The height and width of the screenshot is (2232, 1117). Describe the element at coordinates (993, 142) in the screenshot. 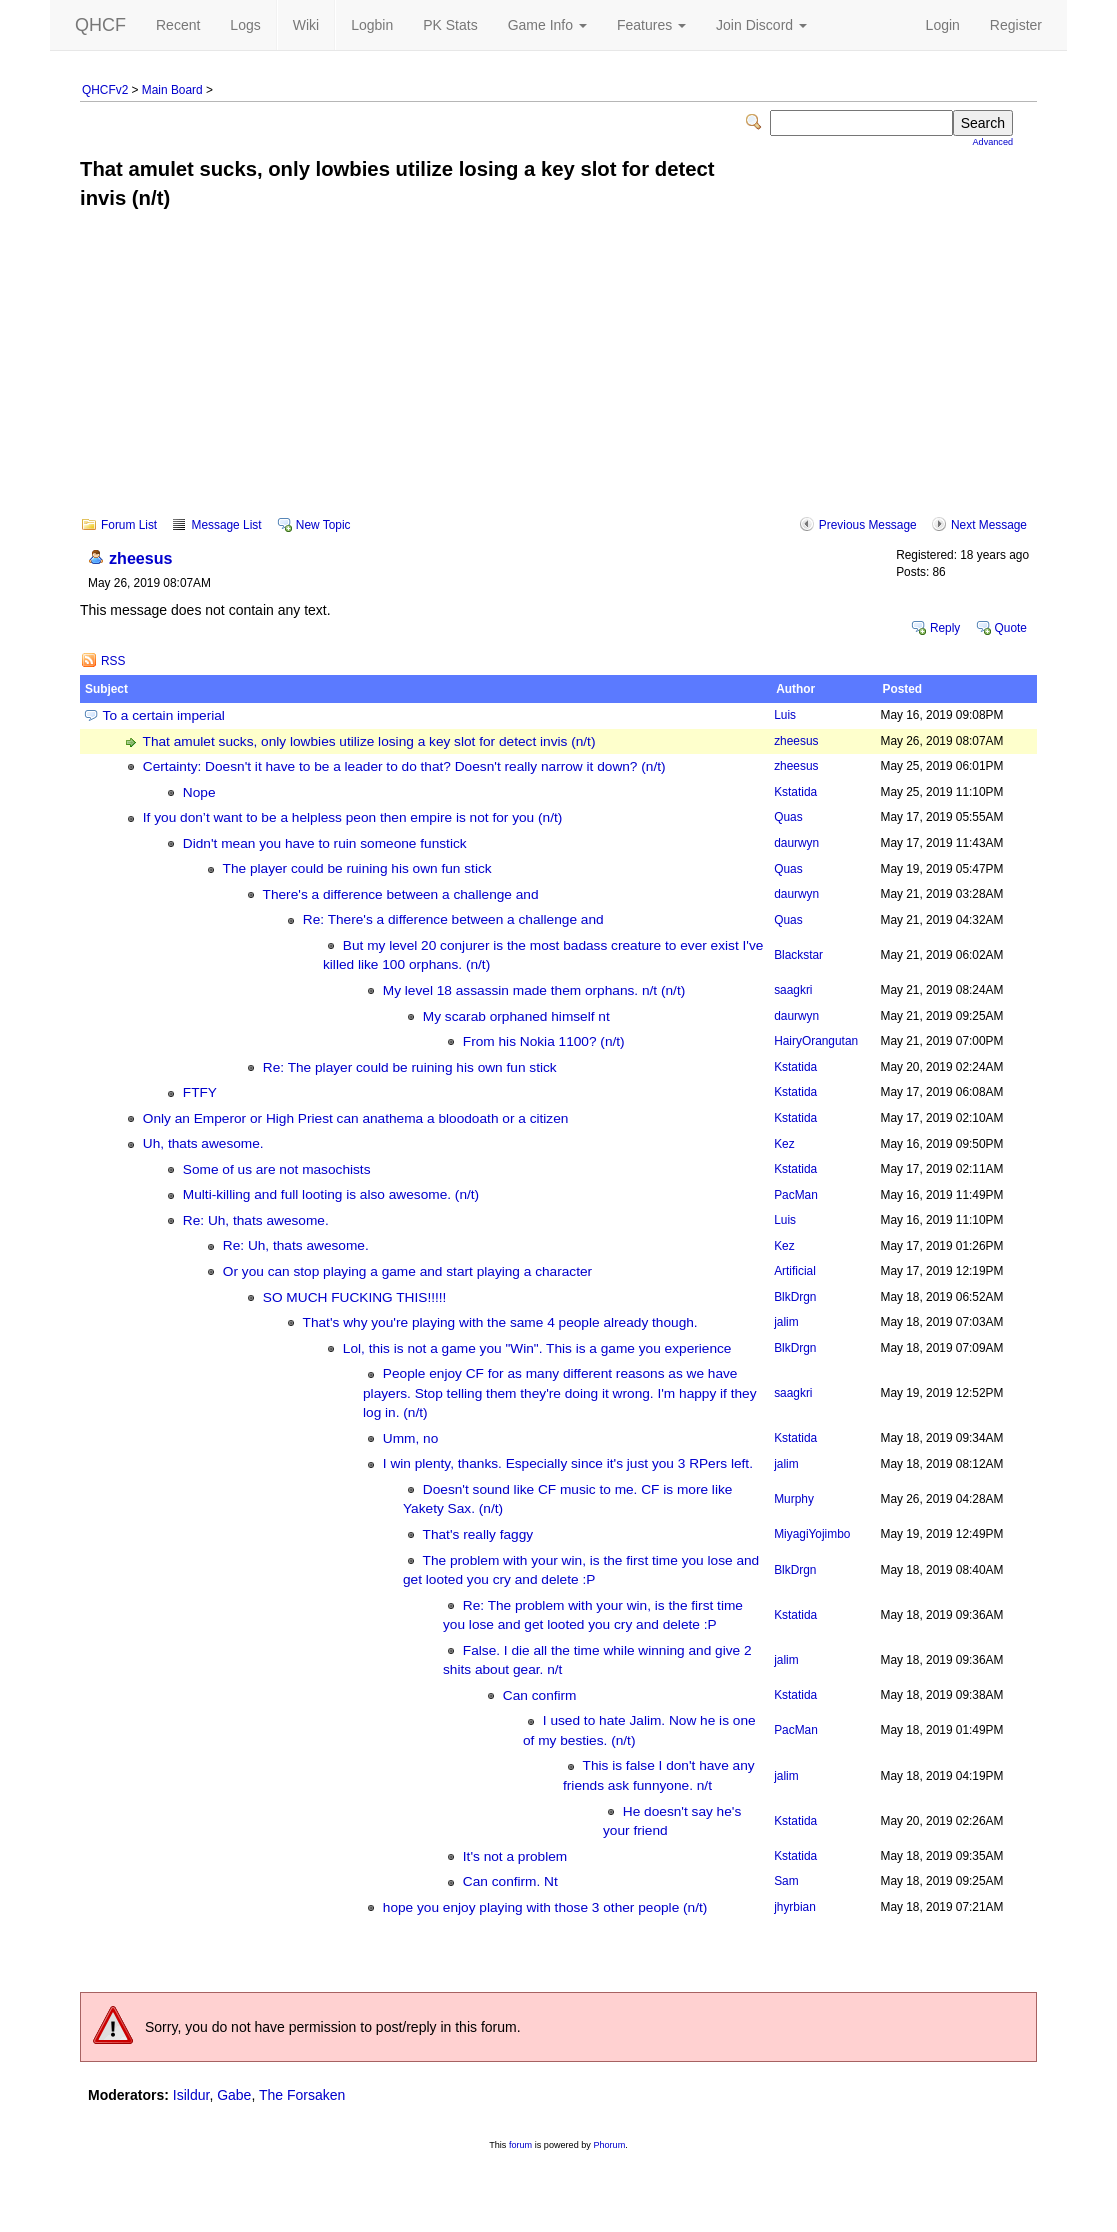

I see `Advanced` at that location.